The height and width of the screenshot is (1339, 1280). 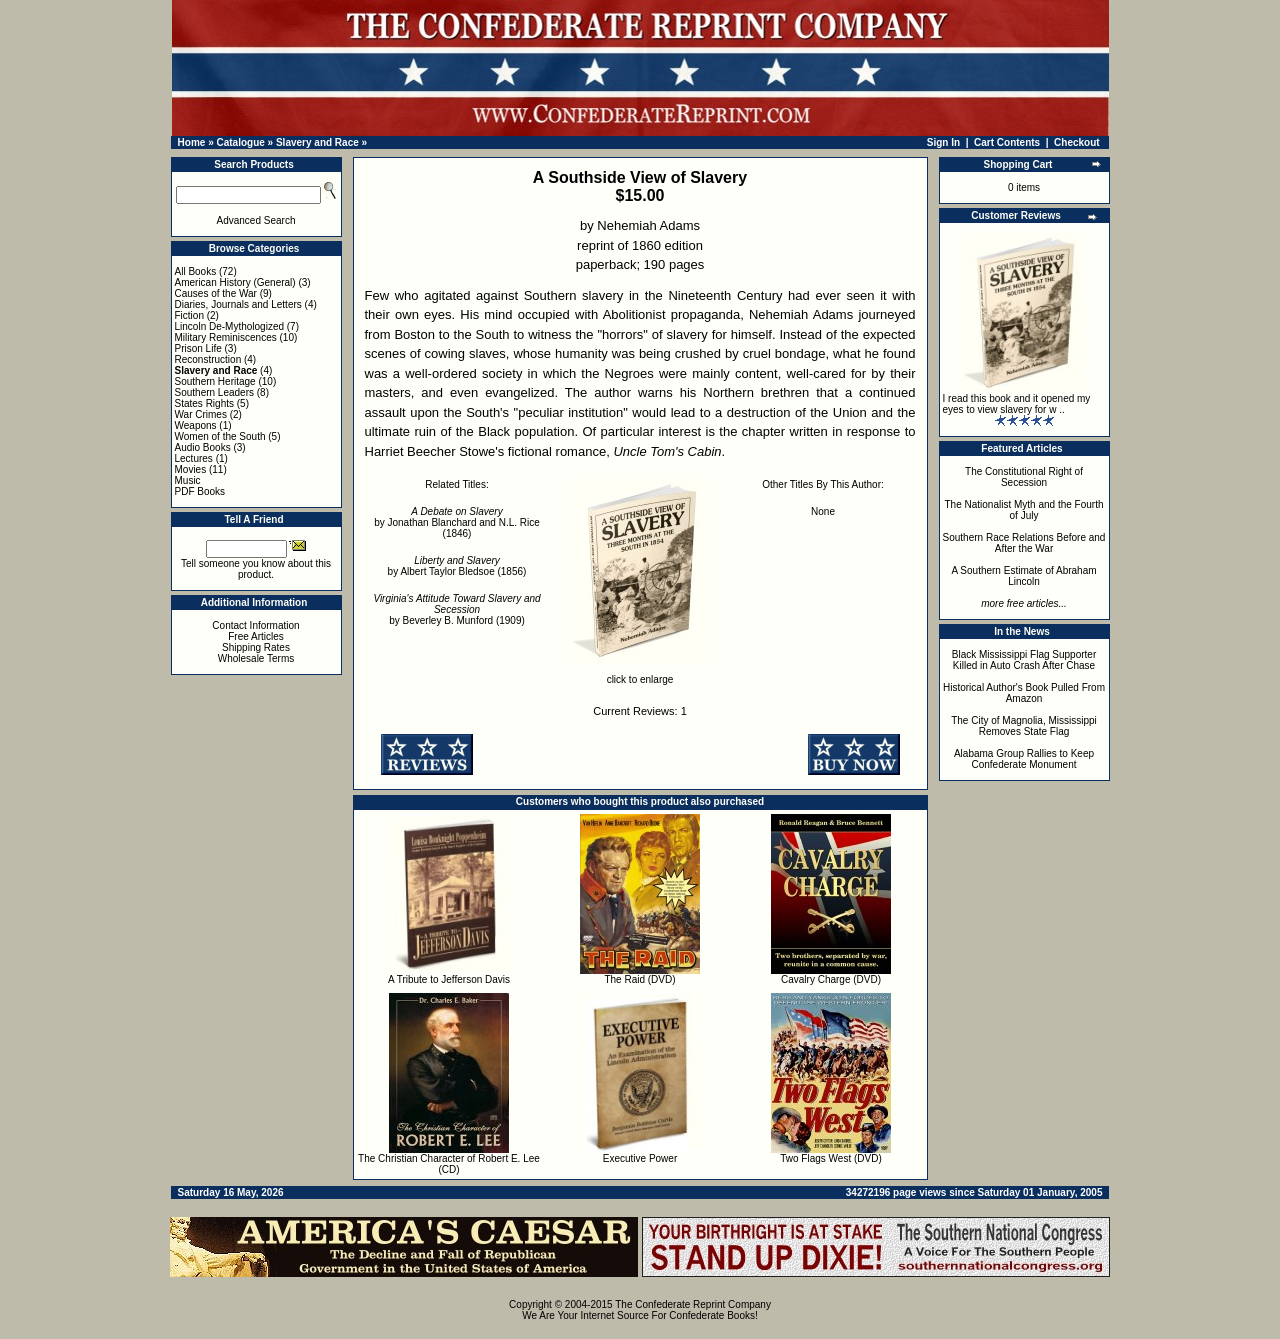 I want to click on by Jonathan Blanchard and N.L. Rice (1846), so click(x=457, y=522).